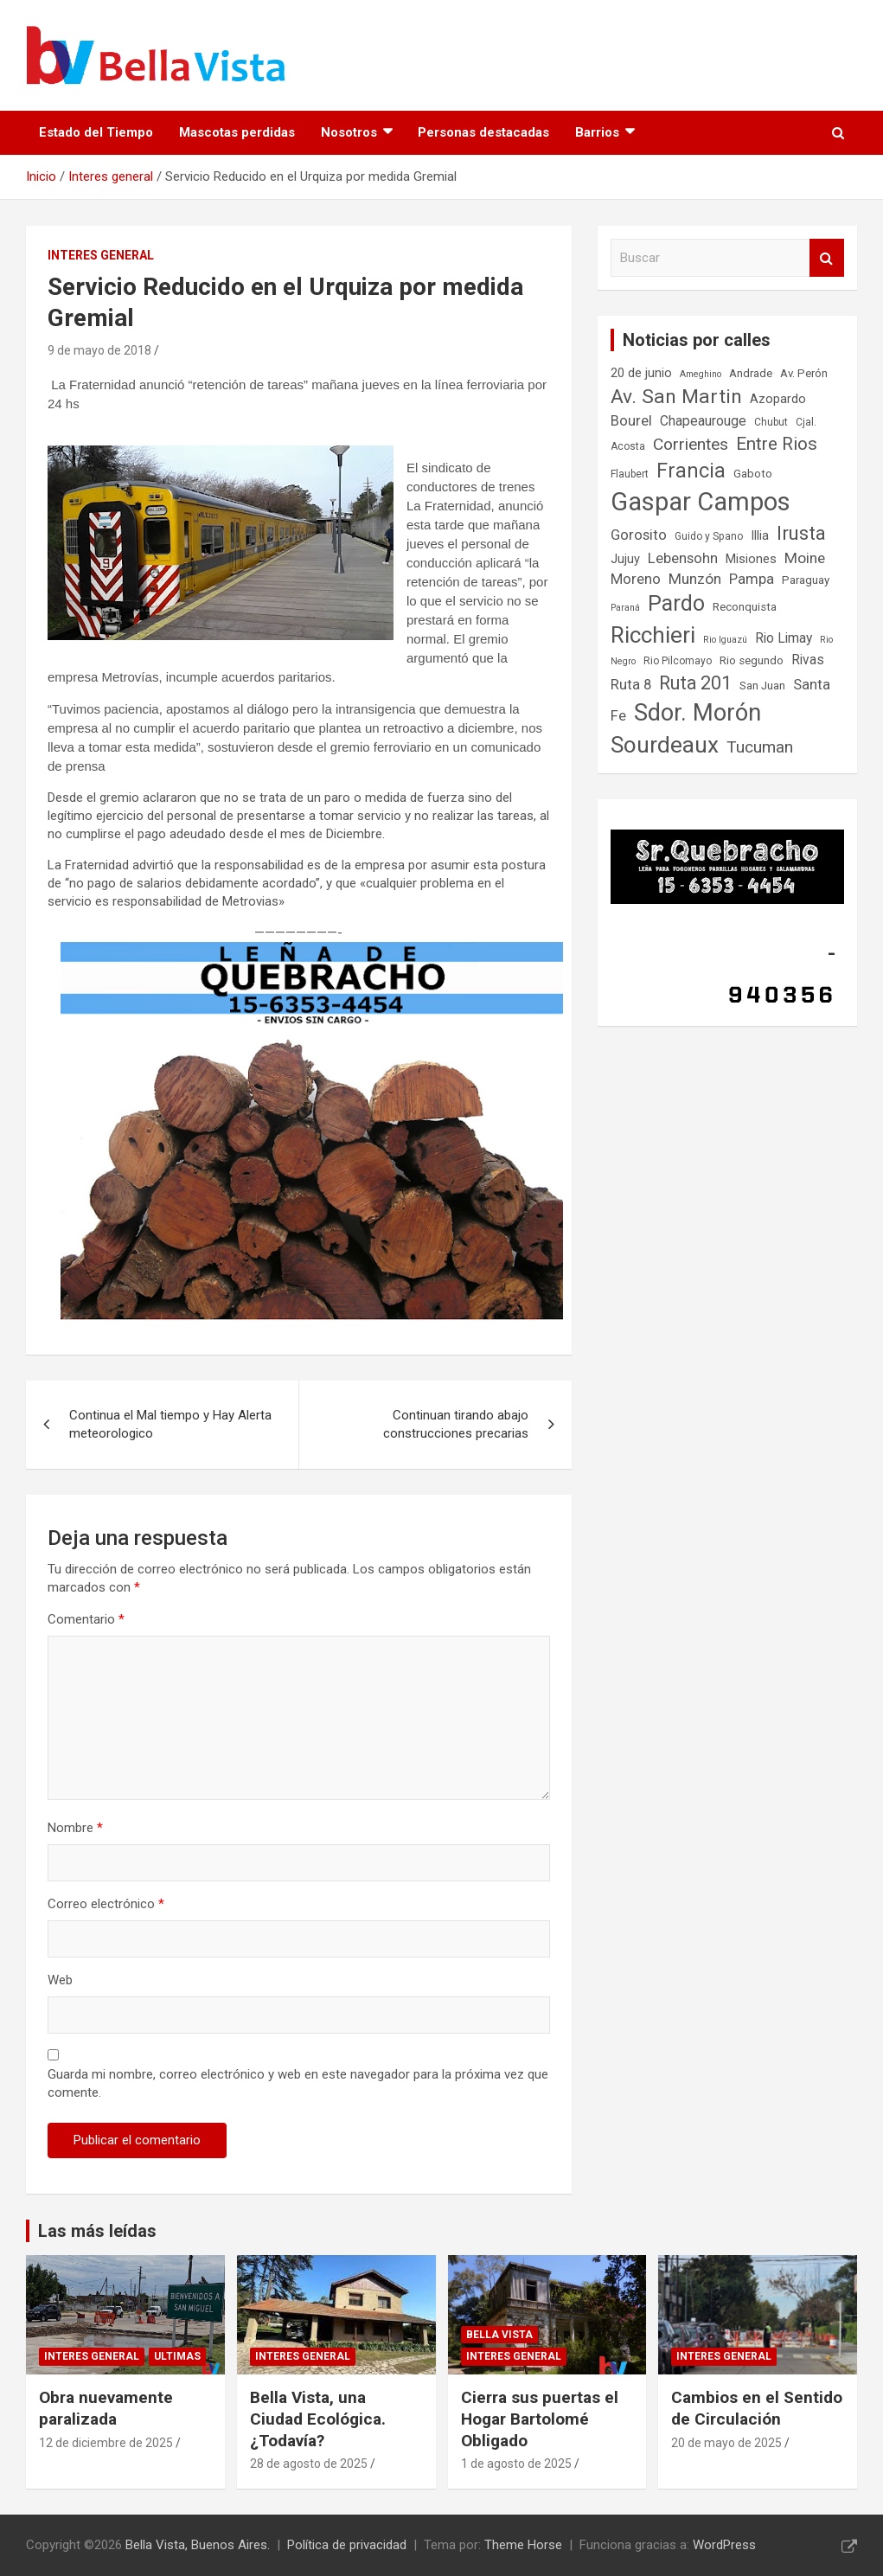 The image size is (883, 2576). I want to click on Paraná [Paraná (6 elementos)], so click(625, 607).